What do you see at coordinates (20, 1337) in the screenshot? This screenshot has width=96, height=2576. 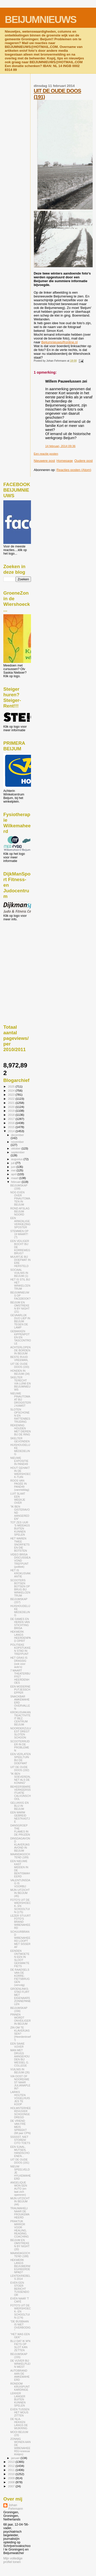 I see `GEBAKKEN KIPPENPOTEN EN TASCONTROLE` at bounding box center [20, 1337].